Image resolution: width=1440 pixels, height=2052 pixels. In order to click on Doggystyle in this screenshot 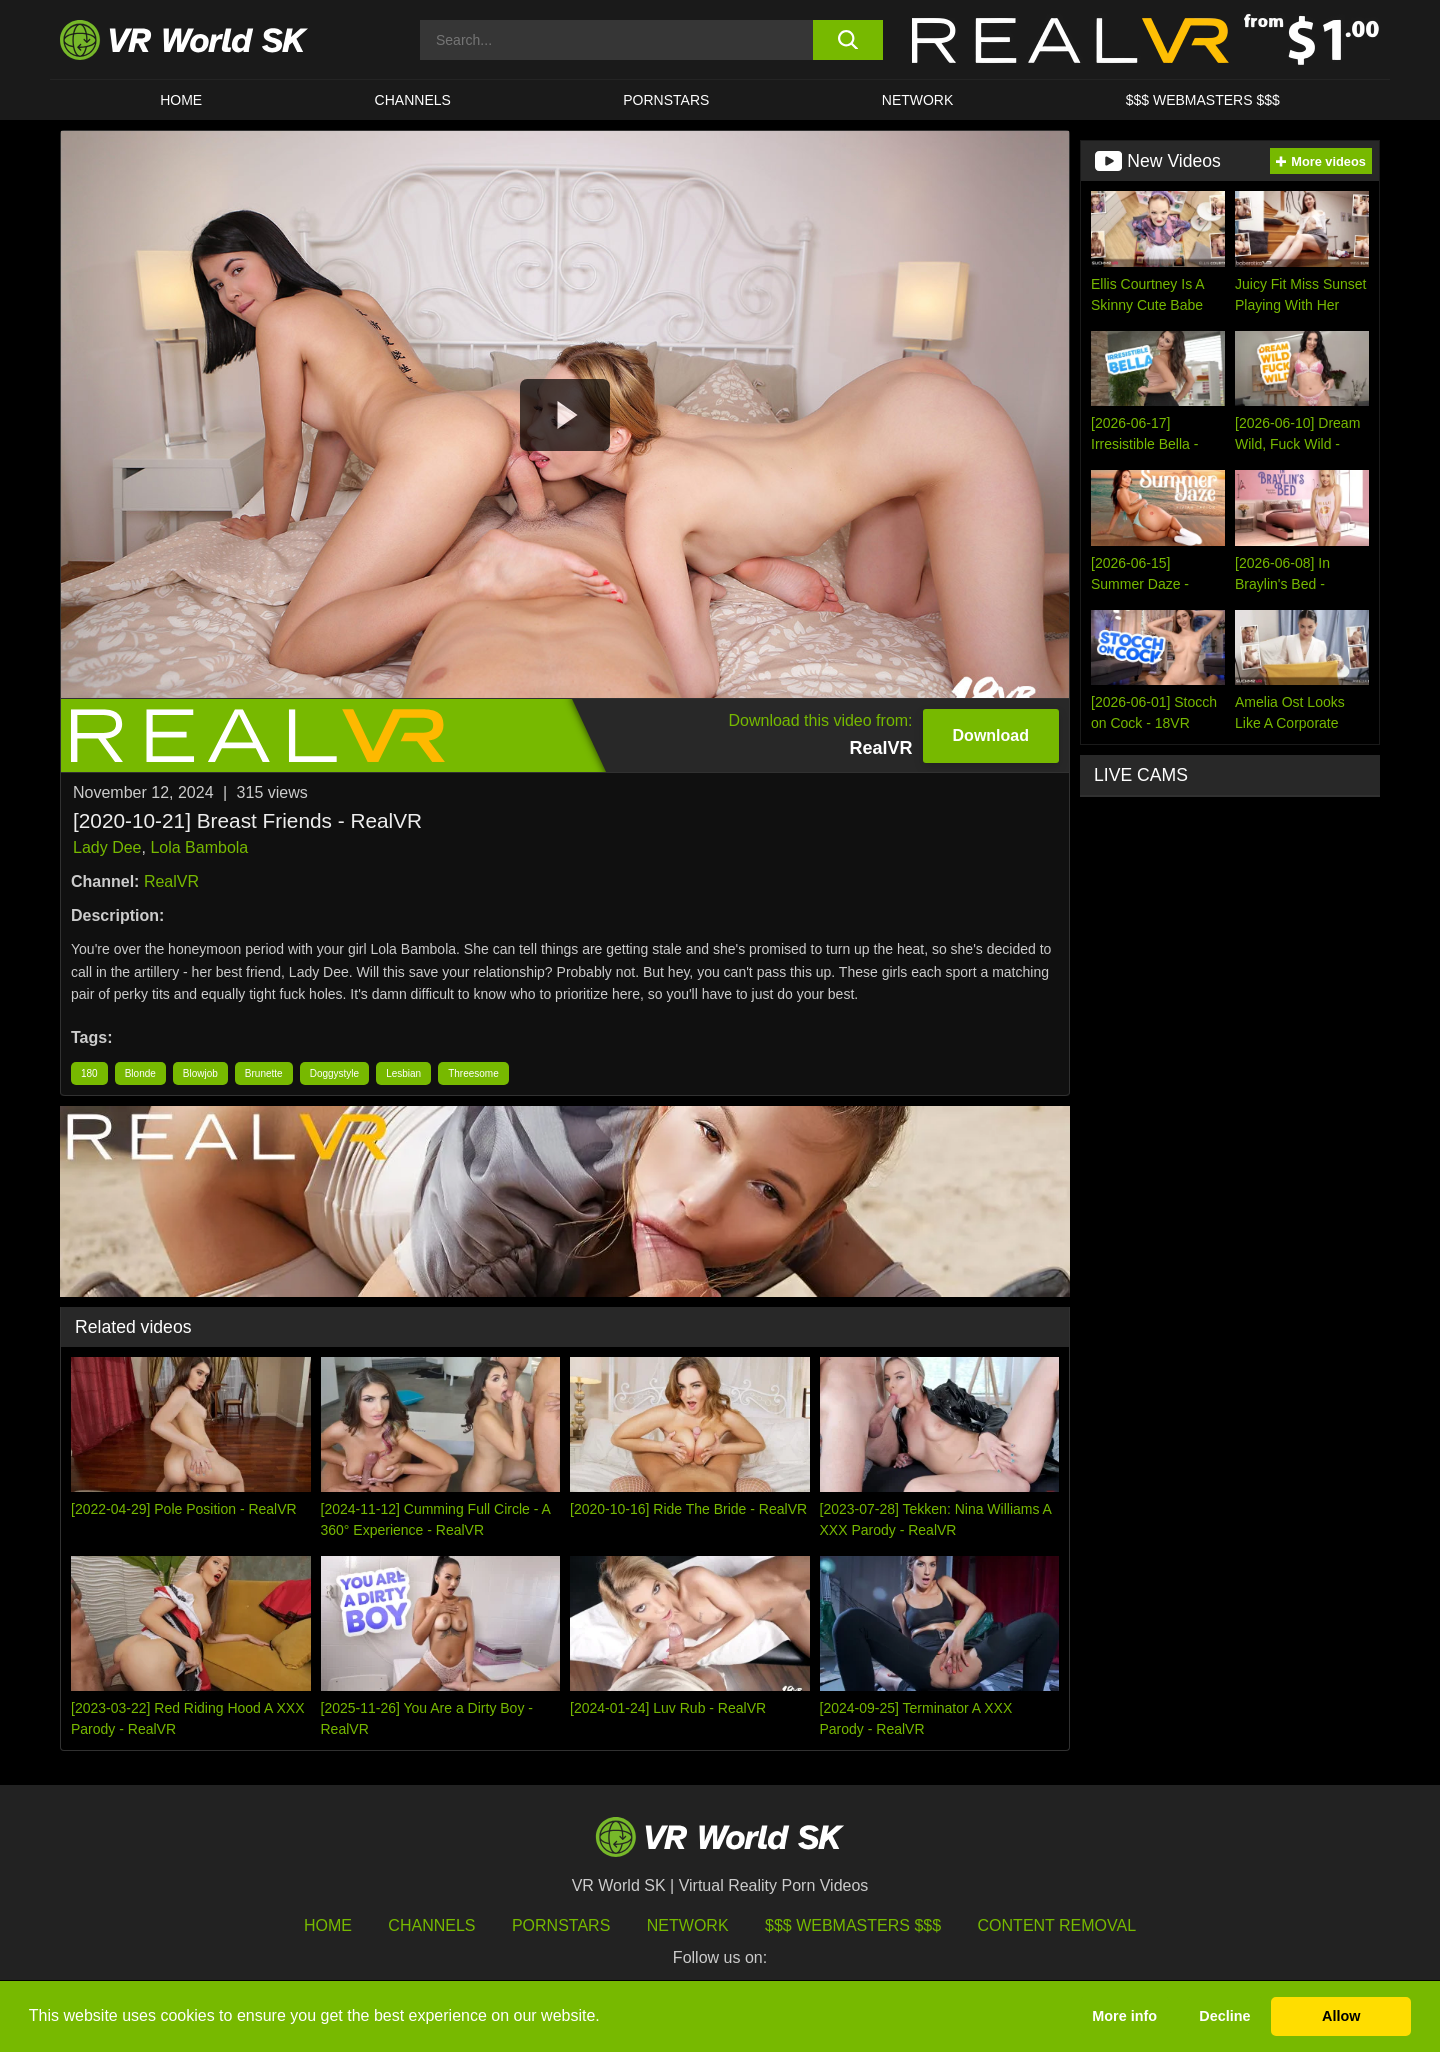, I will do `click(334, 1073)`.